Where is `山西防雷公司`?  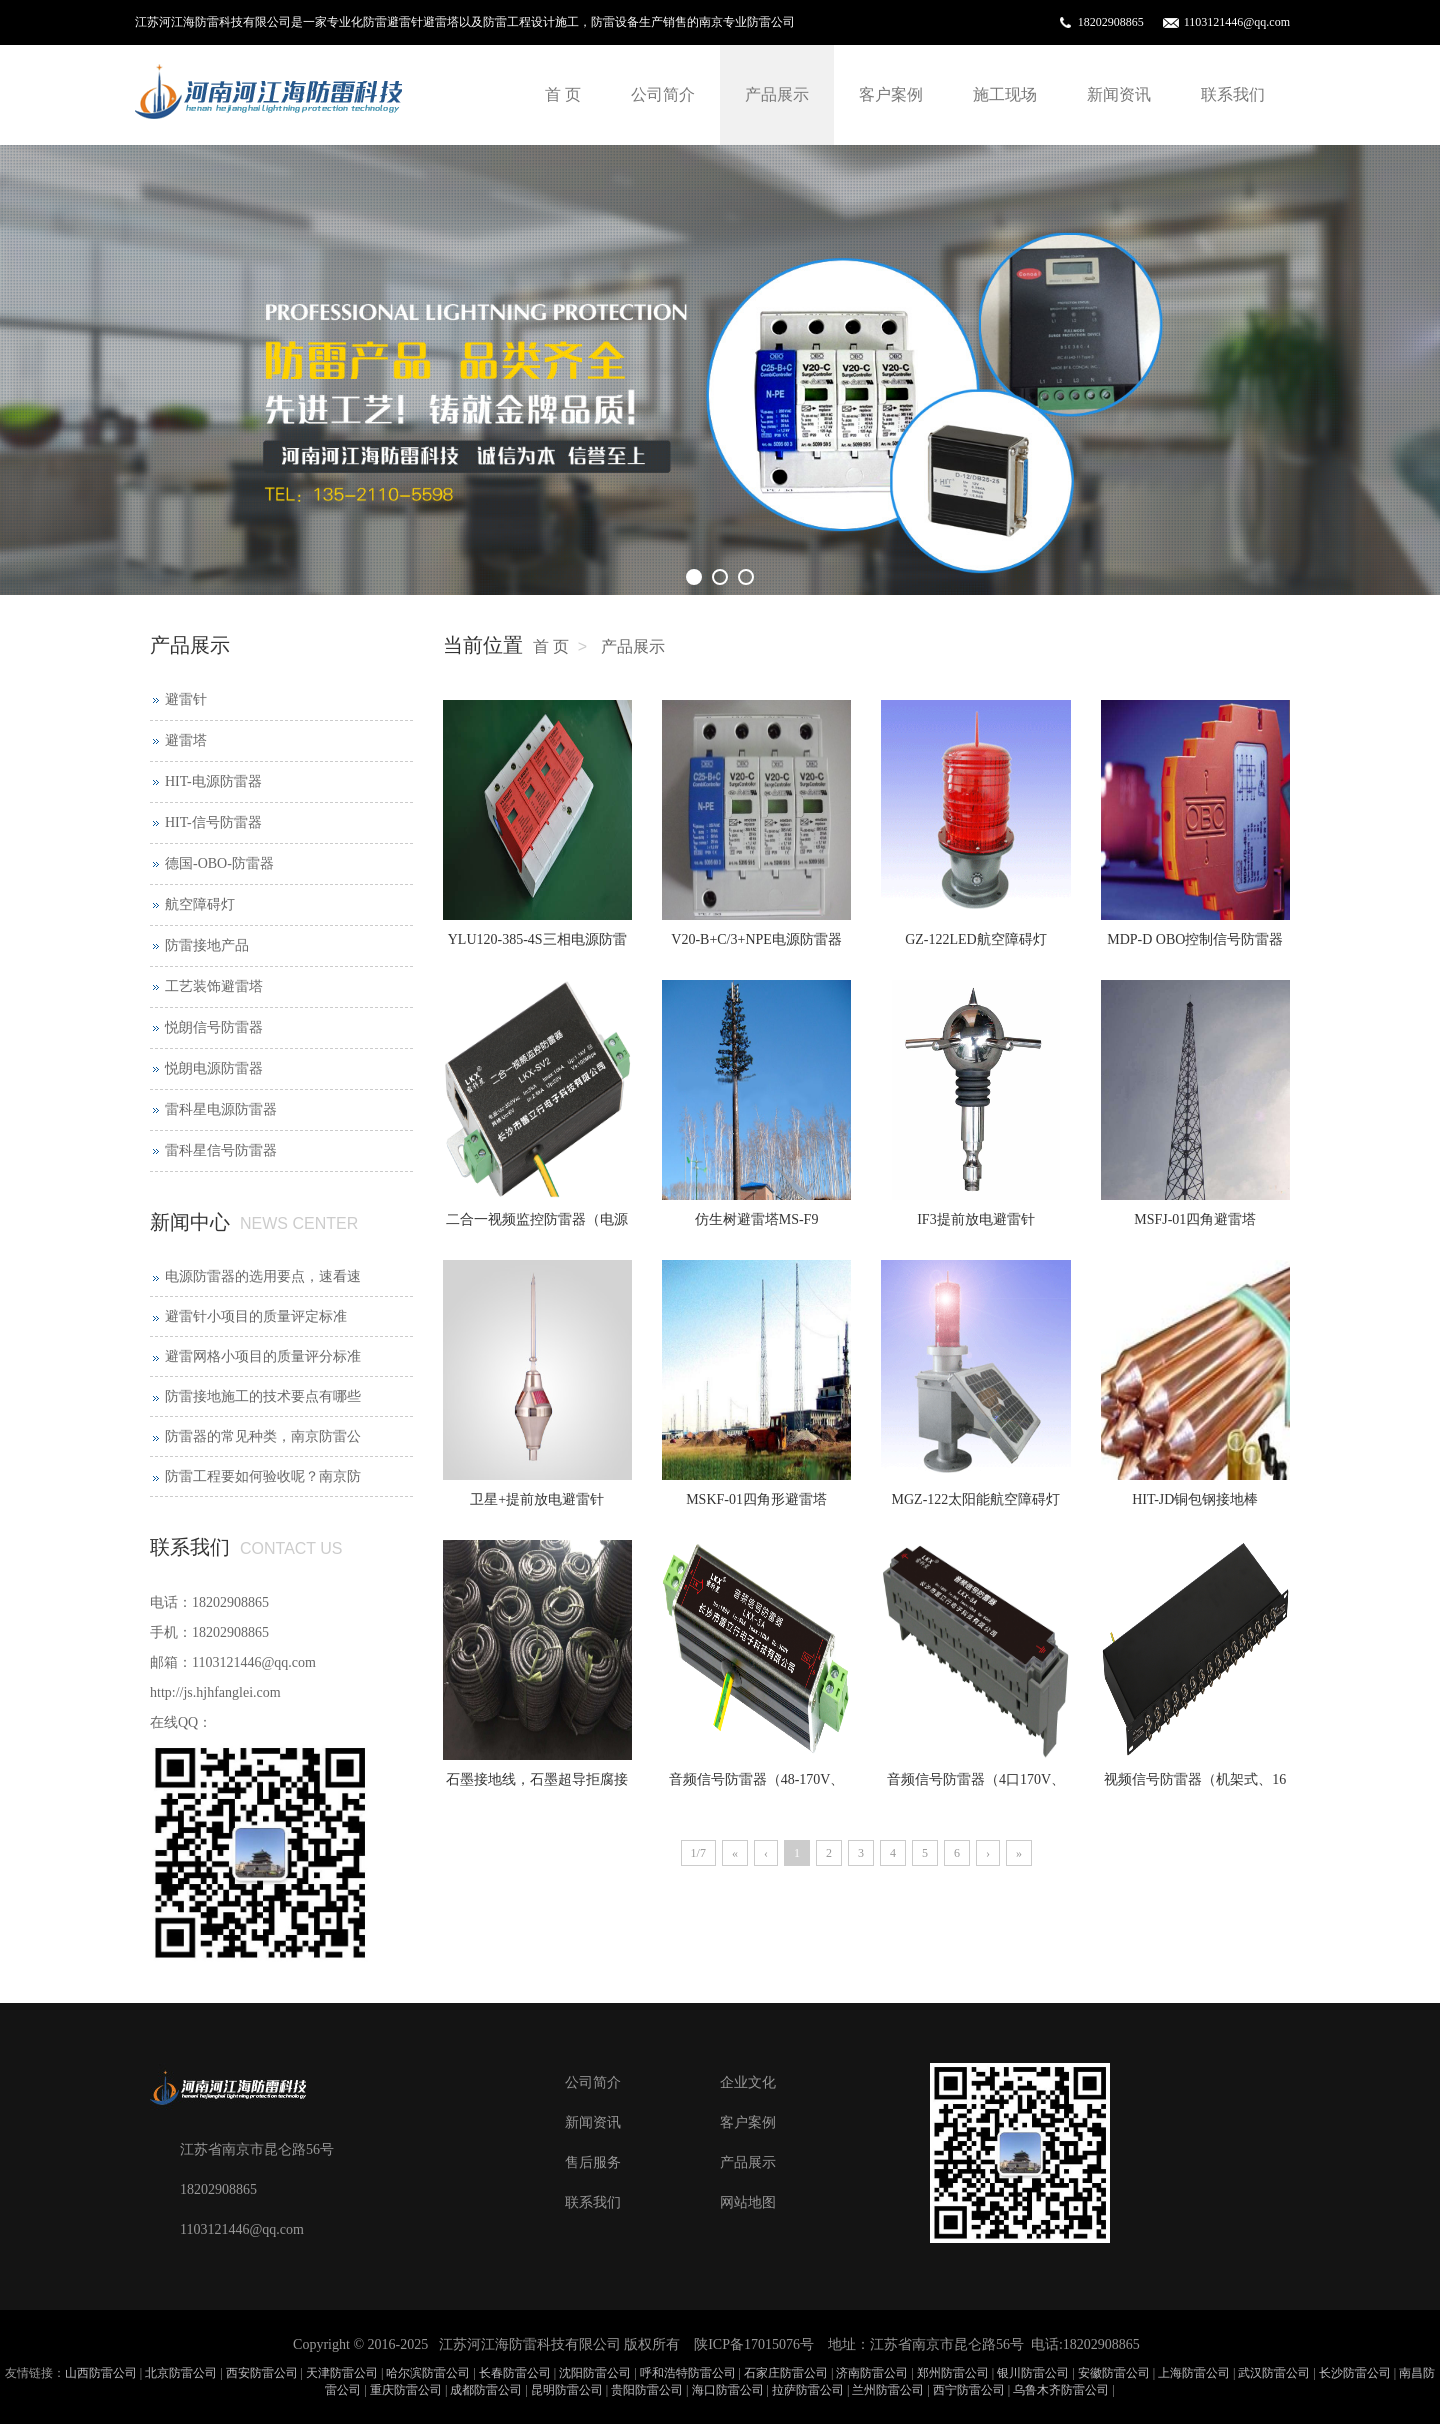 山西防雷公司 is located at coordinates (101, 2373).